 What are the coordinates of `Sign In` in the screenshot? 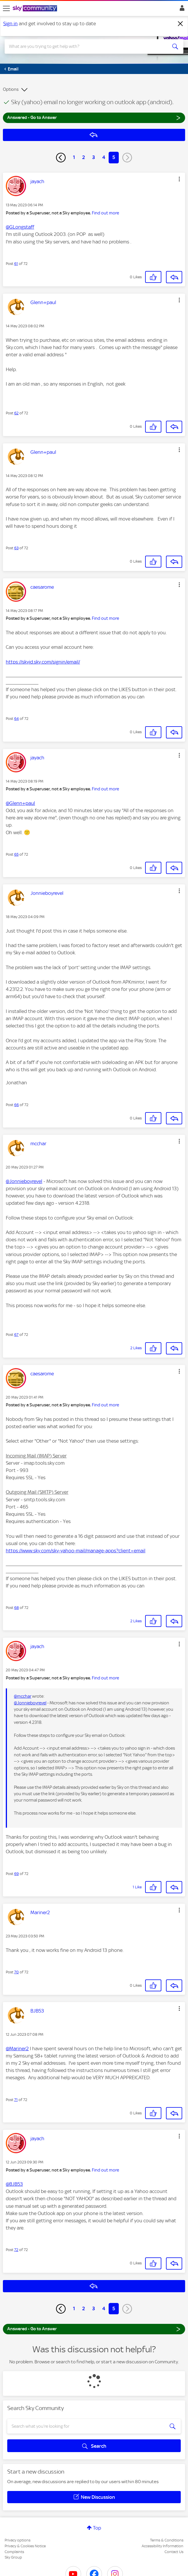 It's located at (181, 9).